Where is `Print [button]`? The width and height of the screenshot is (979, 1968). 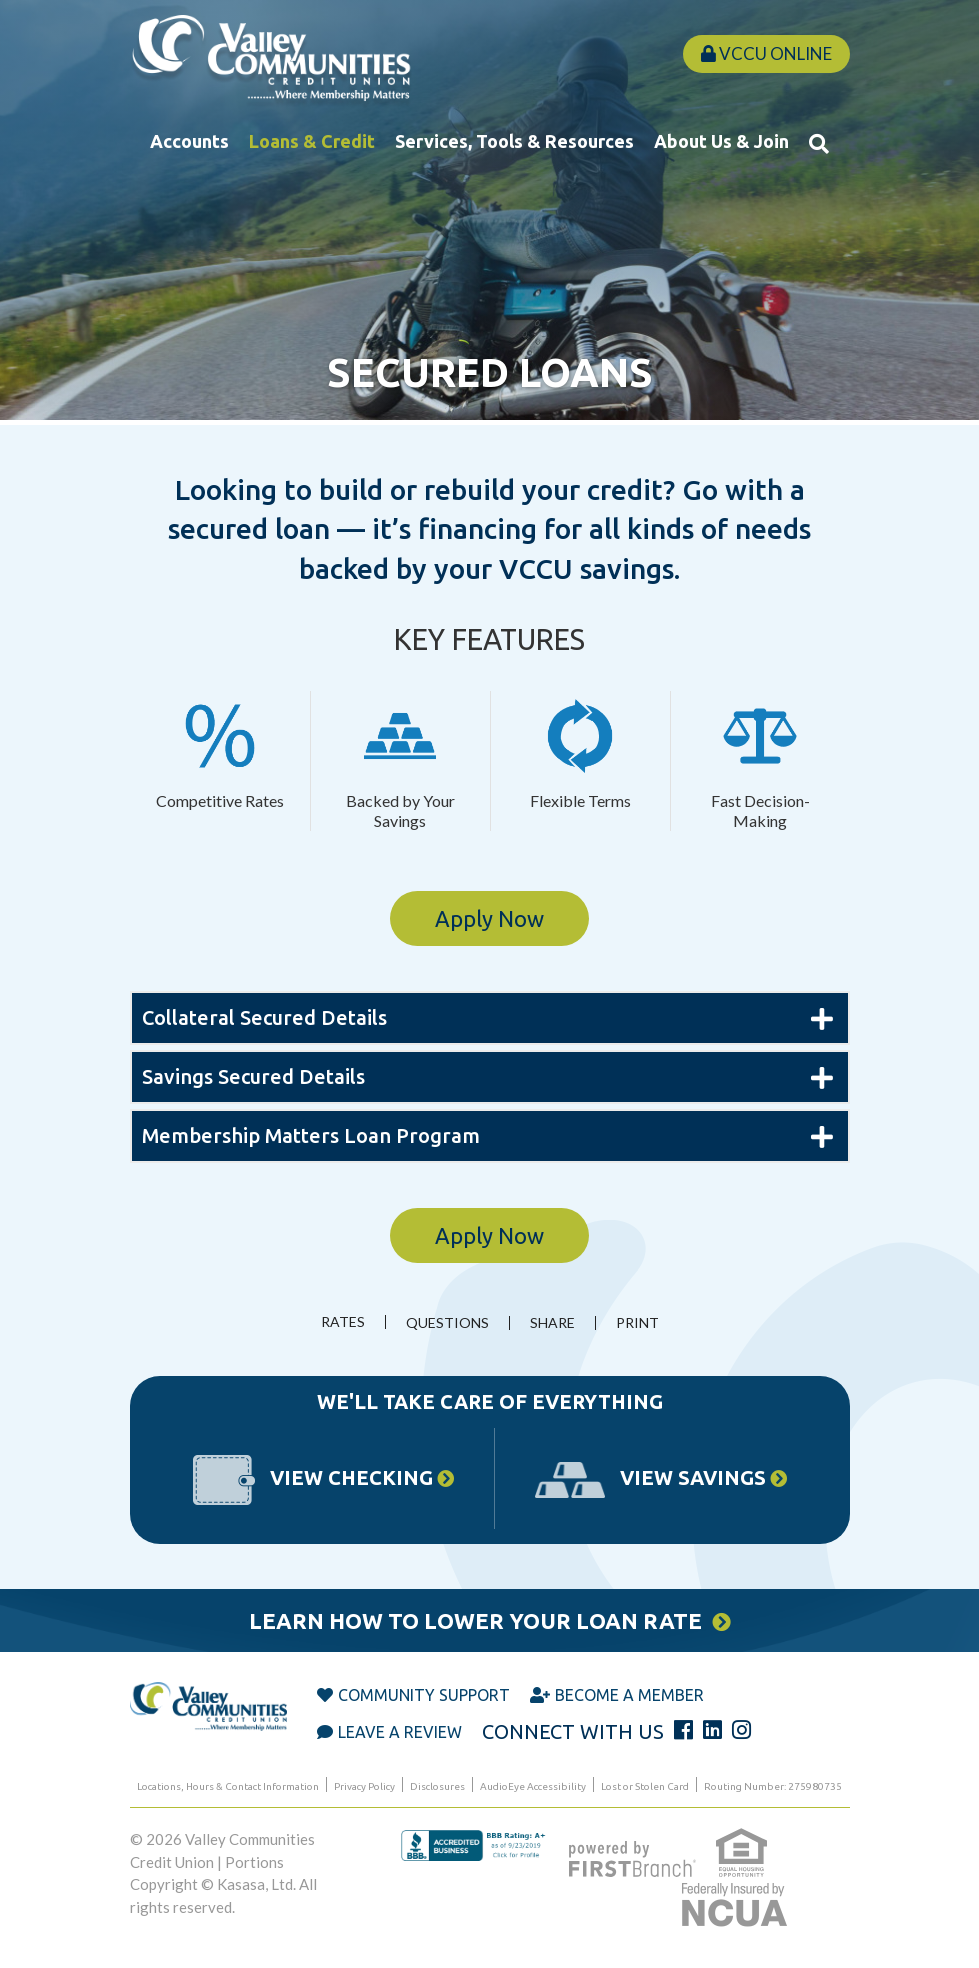
Print [button] is located at coordinates (637, 1323).